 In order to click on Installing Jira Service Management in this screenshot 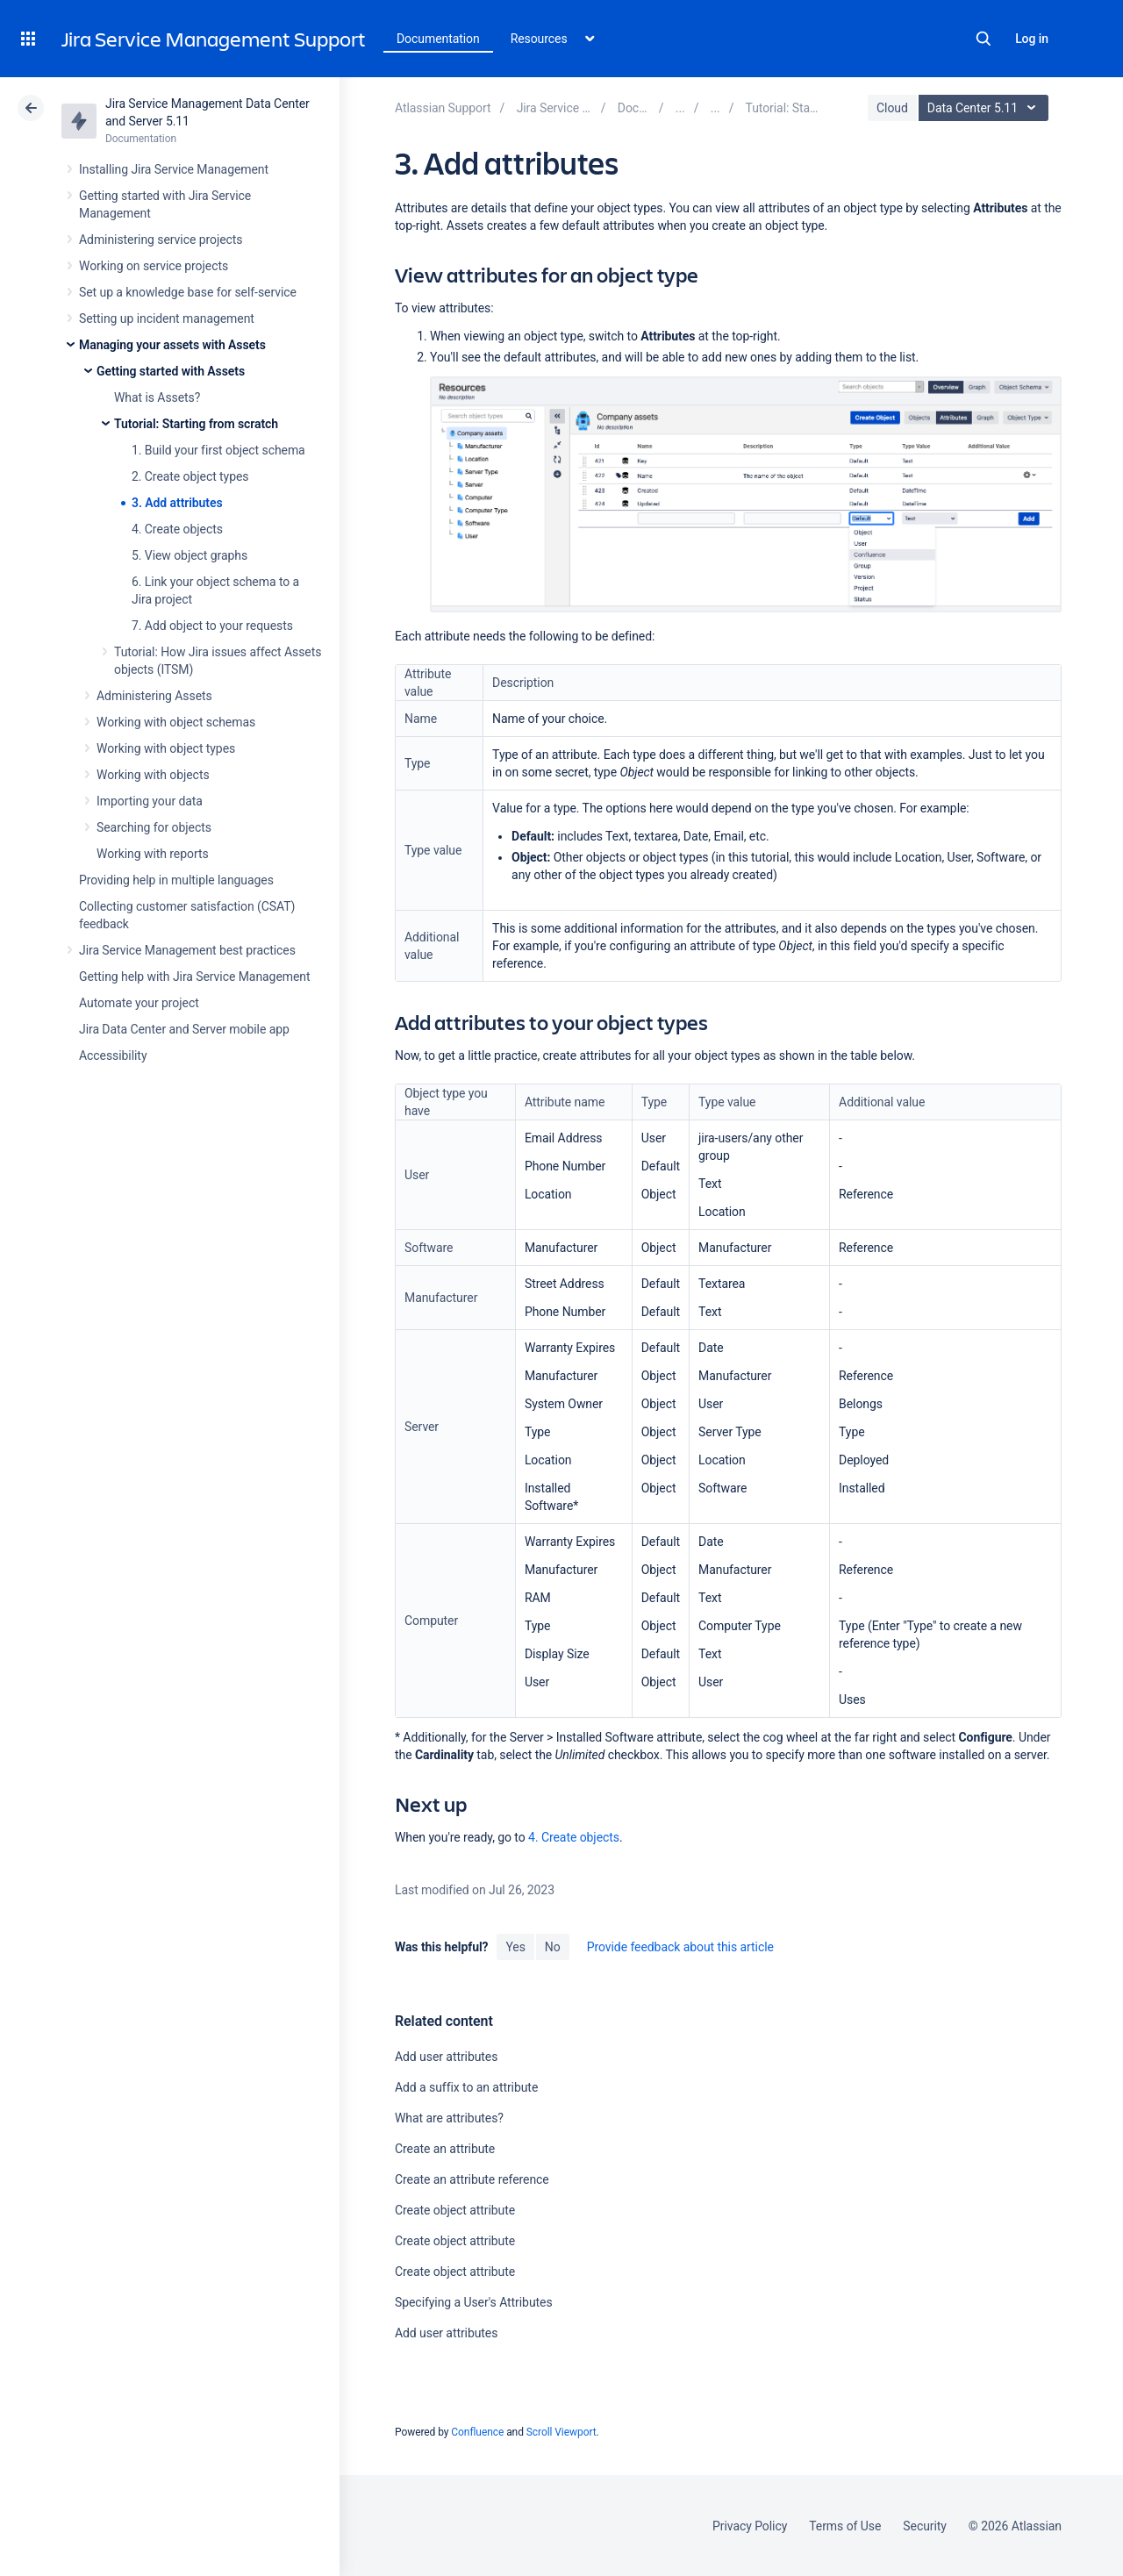, I will do `click(173, 169)`.